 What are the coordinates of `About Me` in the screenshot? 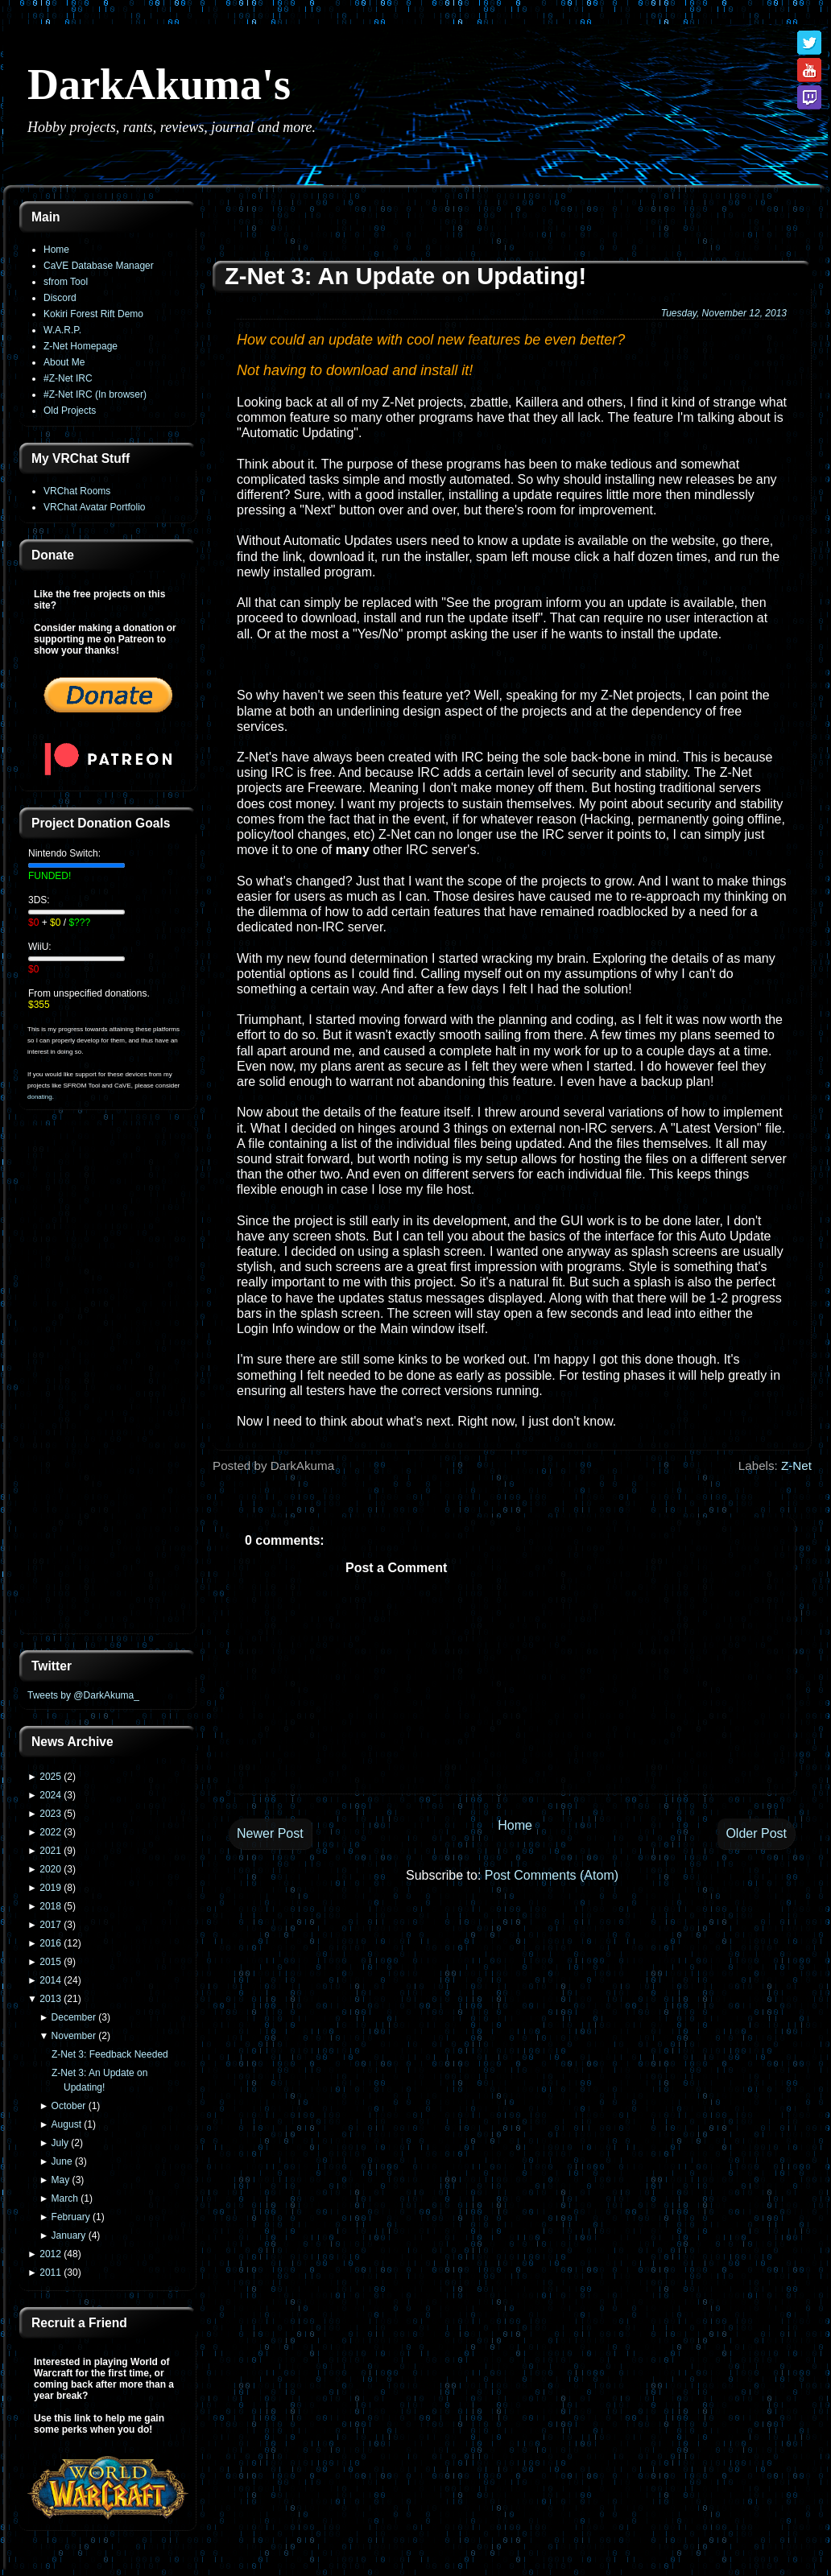 It's located at (64, 362).